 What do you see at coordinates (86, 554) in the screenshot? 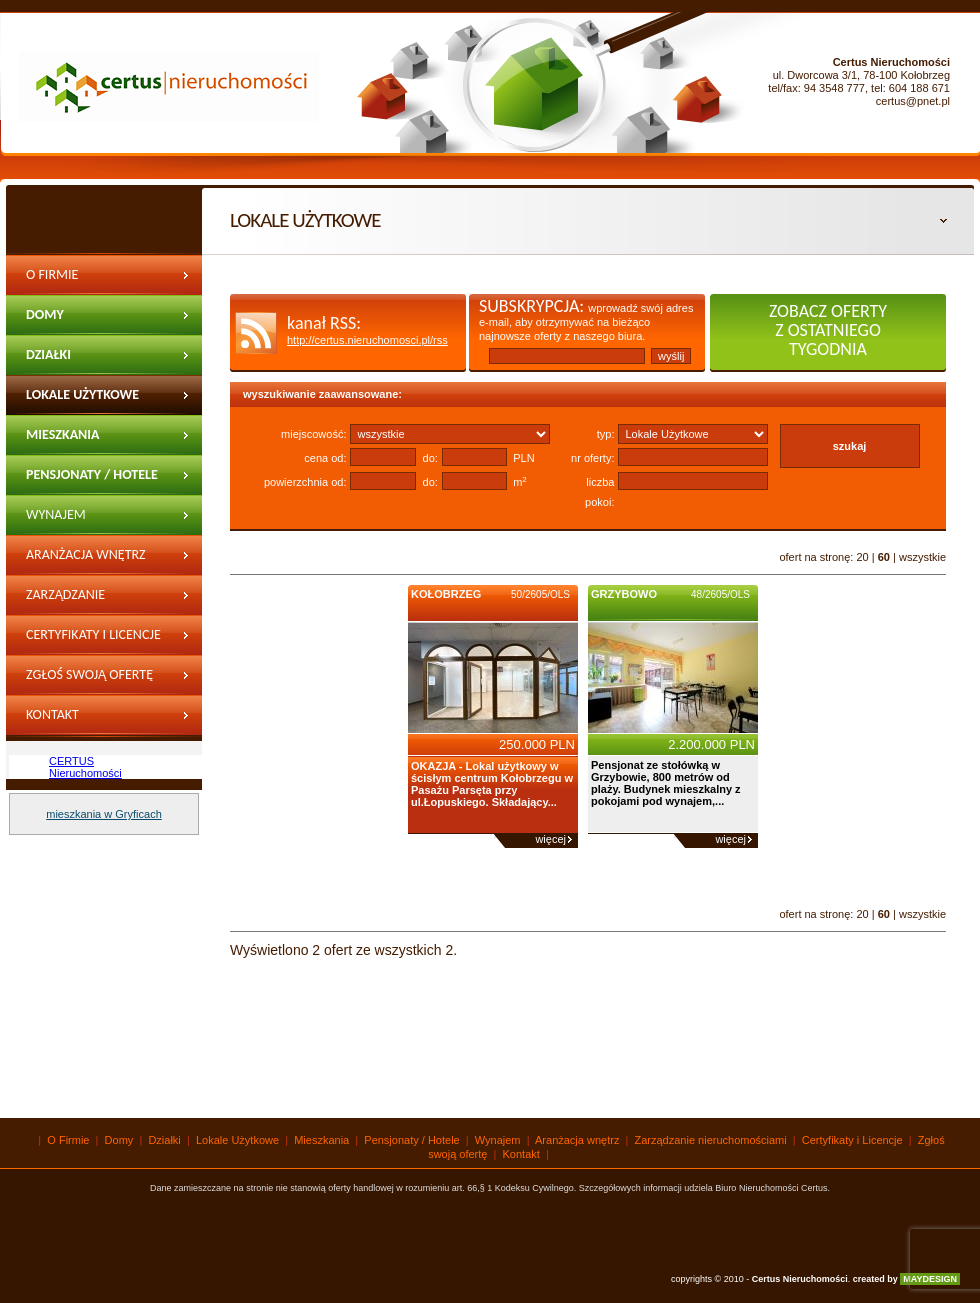
I see `Aranżacja wnętrz` at bounding box center [86, 554].